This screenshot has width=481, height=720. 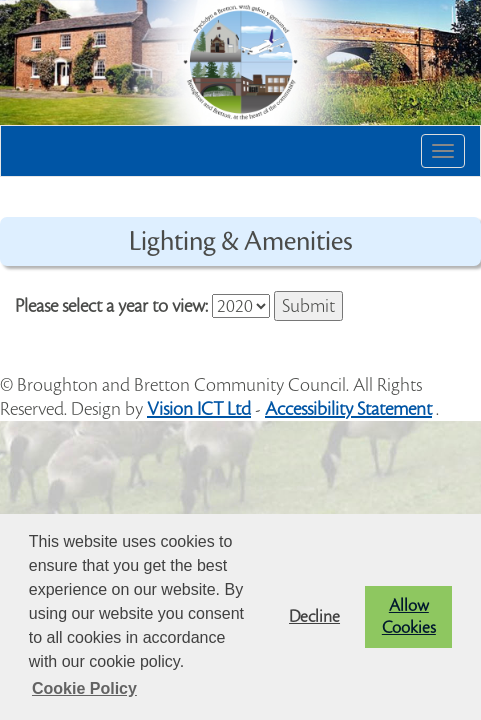 I want to click on Cookie Policy [button], so click(x=84, y=688).